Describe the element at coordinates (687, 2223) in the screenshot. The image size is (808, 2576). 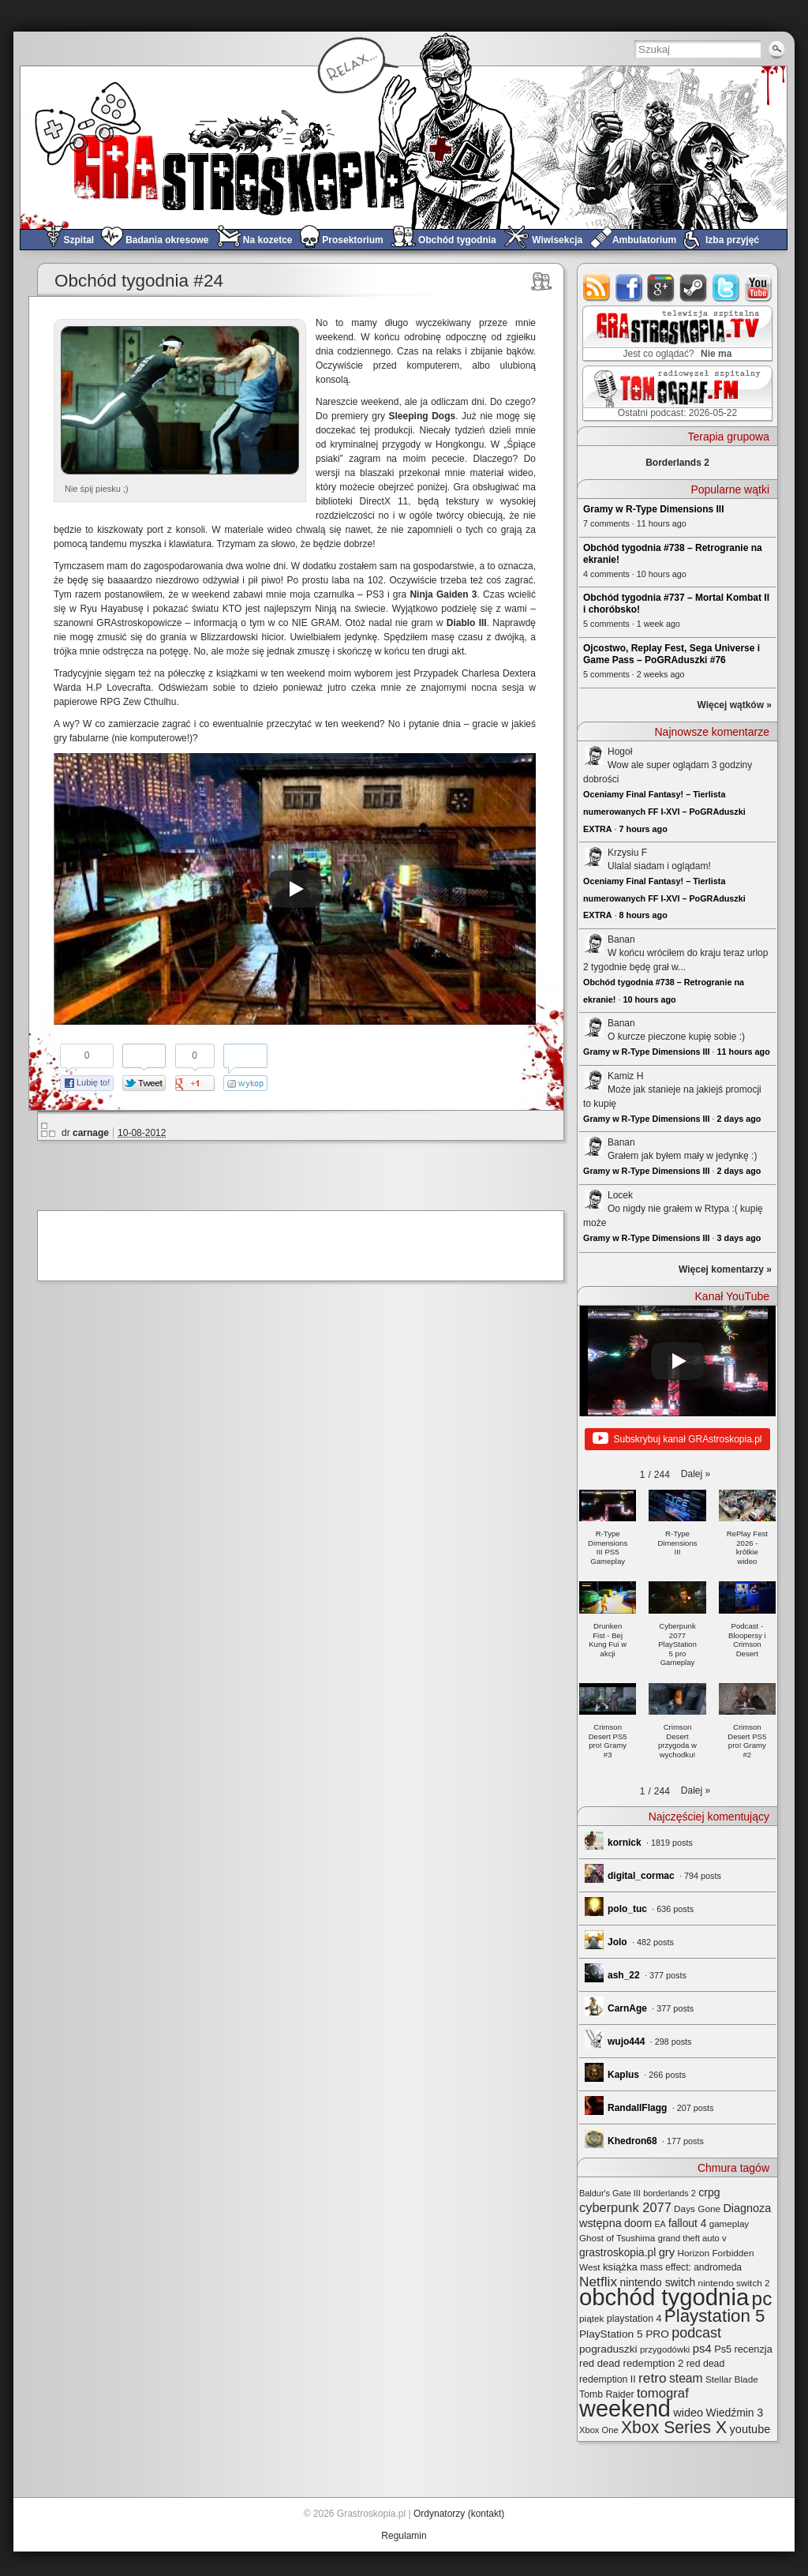
I see `fallout 4 [fallout 4 (36 elementów)]` at that location.